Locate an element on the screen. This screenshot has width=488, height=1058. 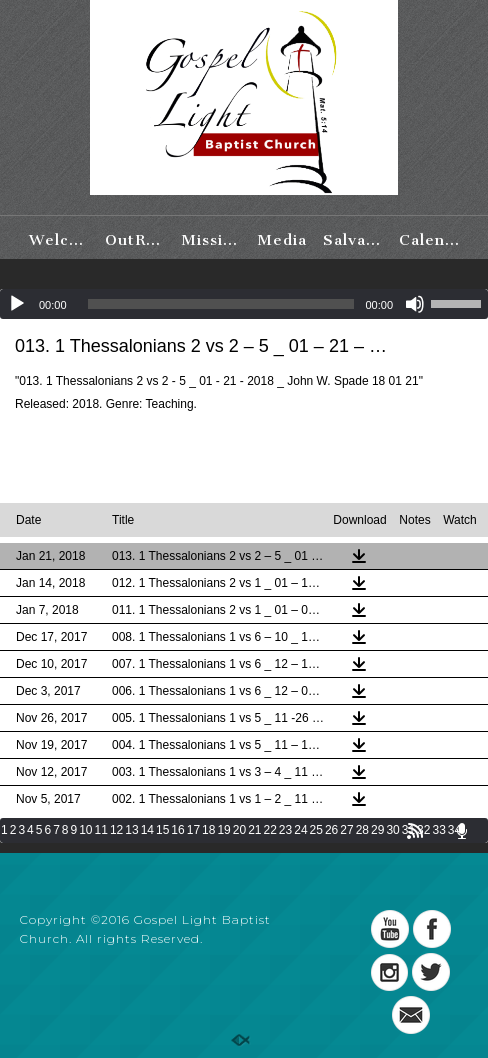
19 is located at coordinates (223, 830).